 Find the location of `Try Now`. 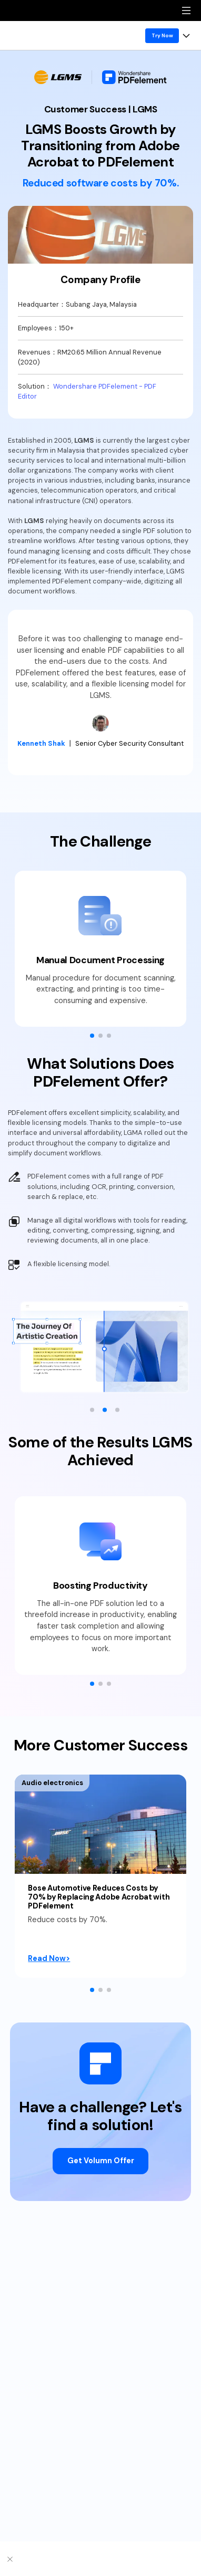

Try Now is located at coordinates (162, 35).